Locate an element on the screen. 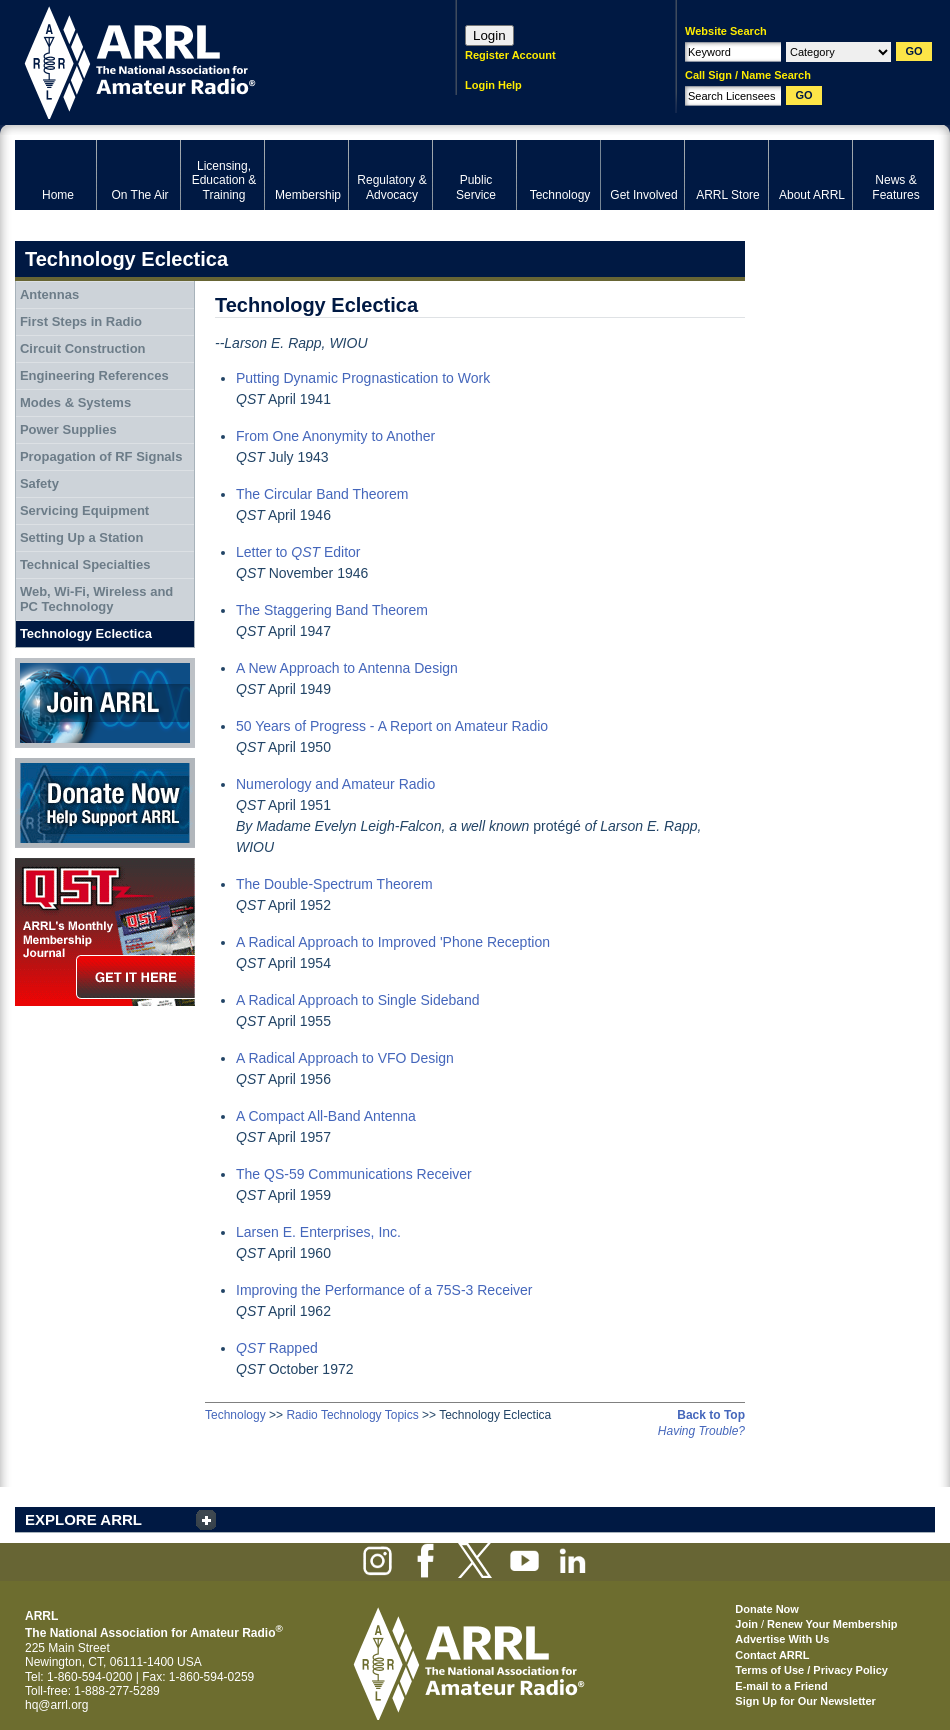 The height and width of the screenshot is (1730, 950). hq@arrl.org is located at coordinates (57, 1705).